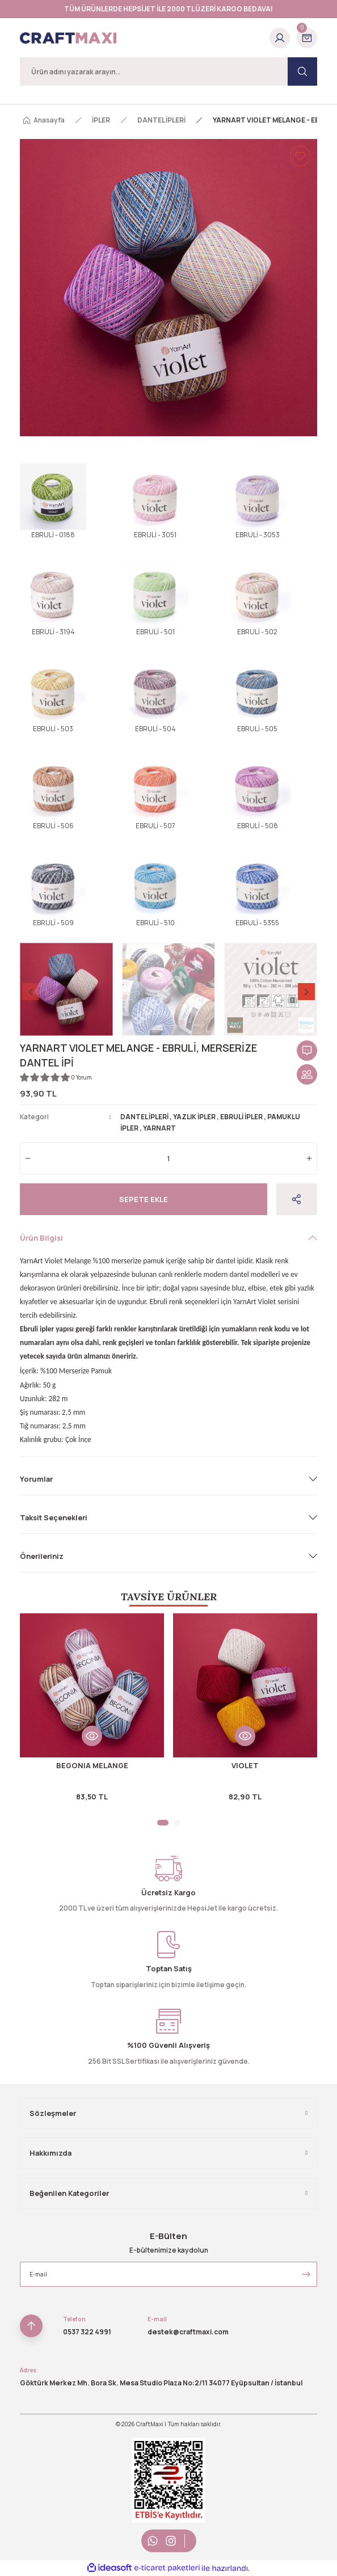 This screenshot has height=2576, width=337. Describe the element at coordinates (30, 991) in the screenshot. I see `[Previous]` at that location.